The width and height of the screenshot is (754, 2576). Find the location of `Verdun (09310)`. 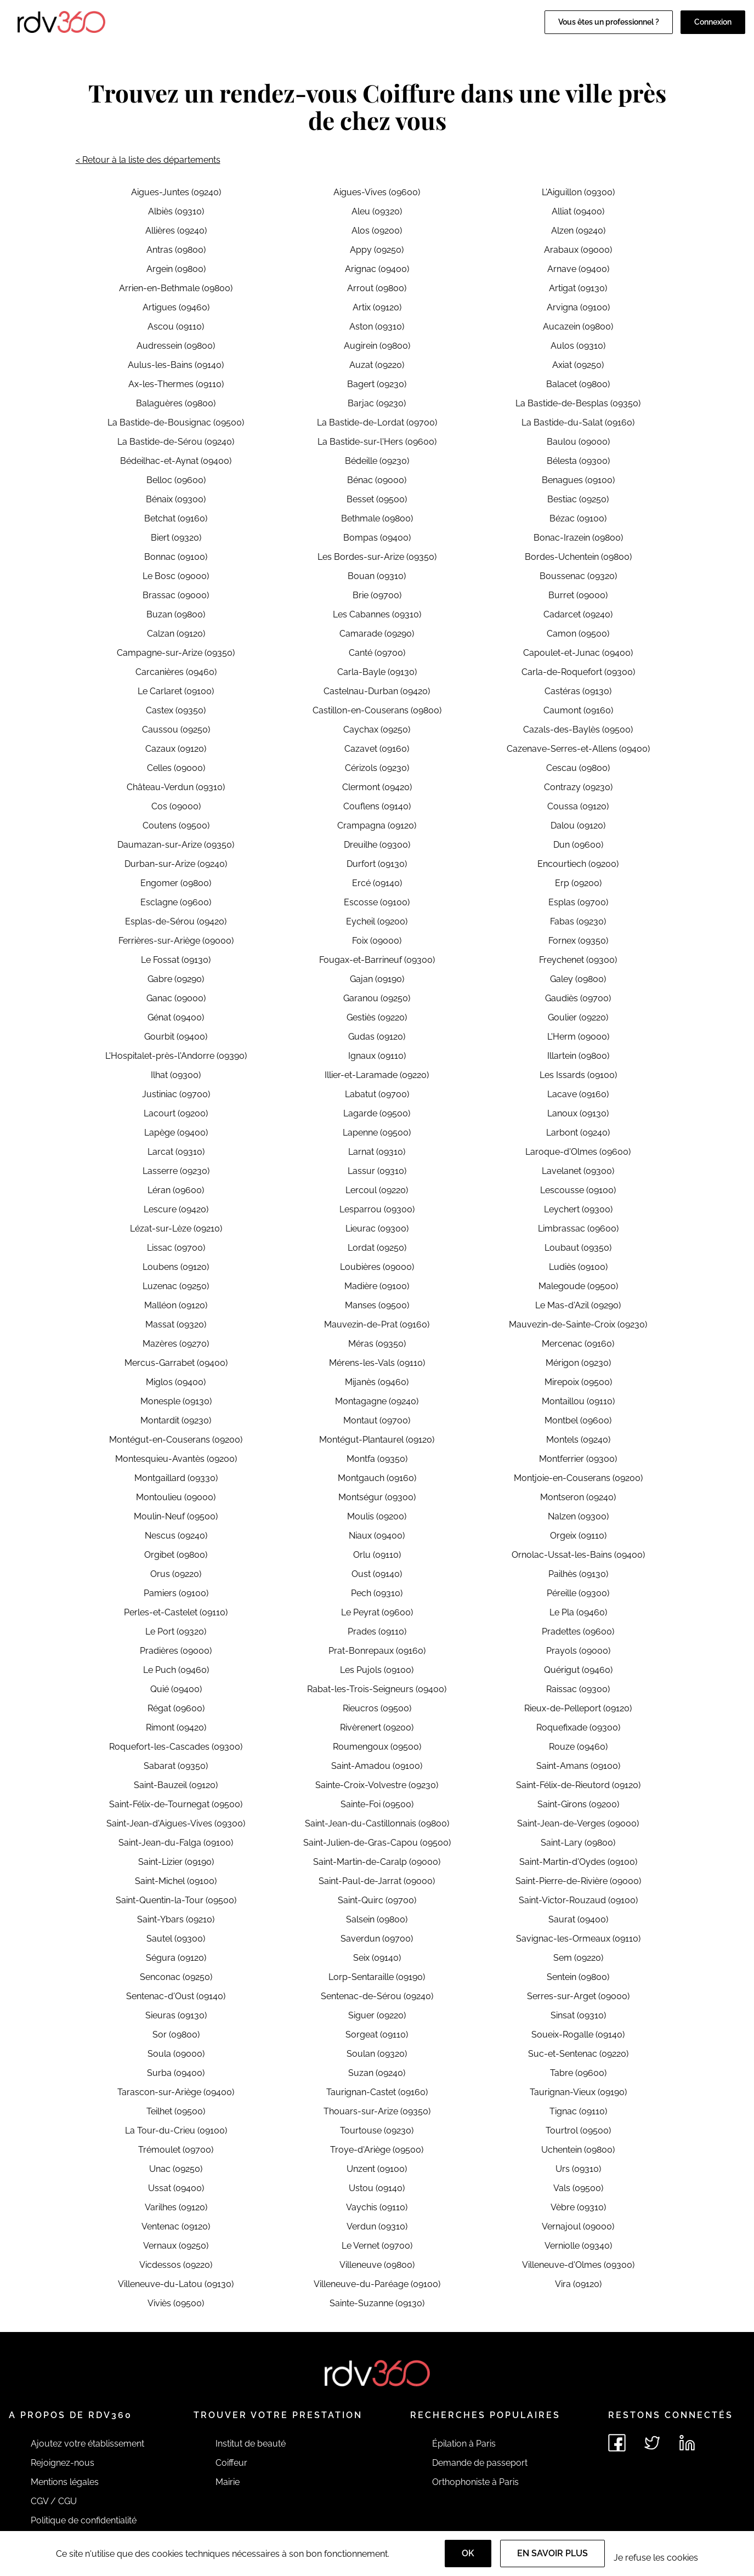

Verdun (09310) is located at coordinates (377, 2226).